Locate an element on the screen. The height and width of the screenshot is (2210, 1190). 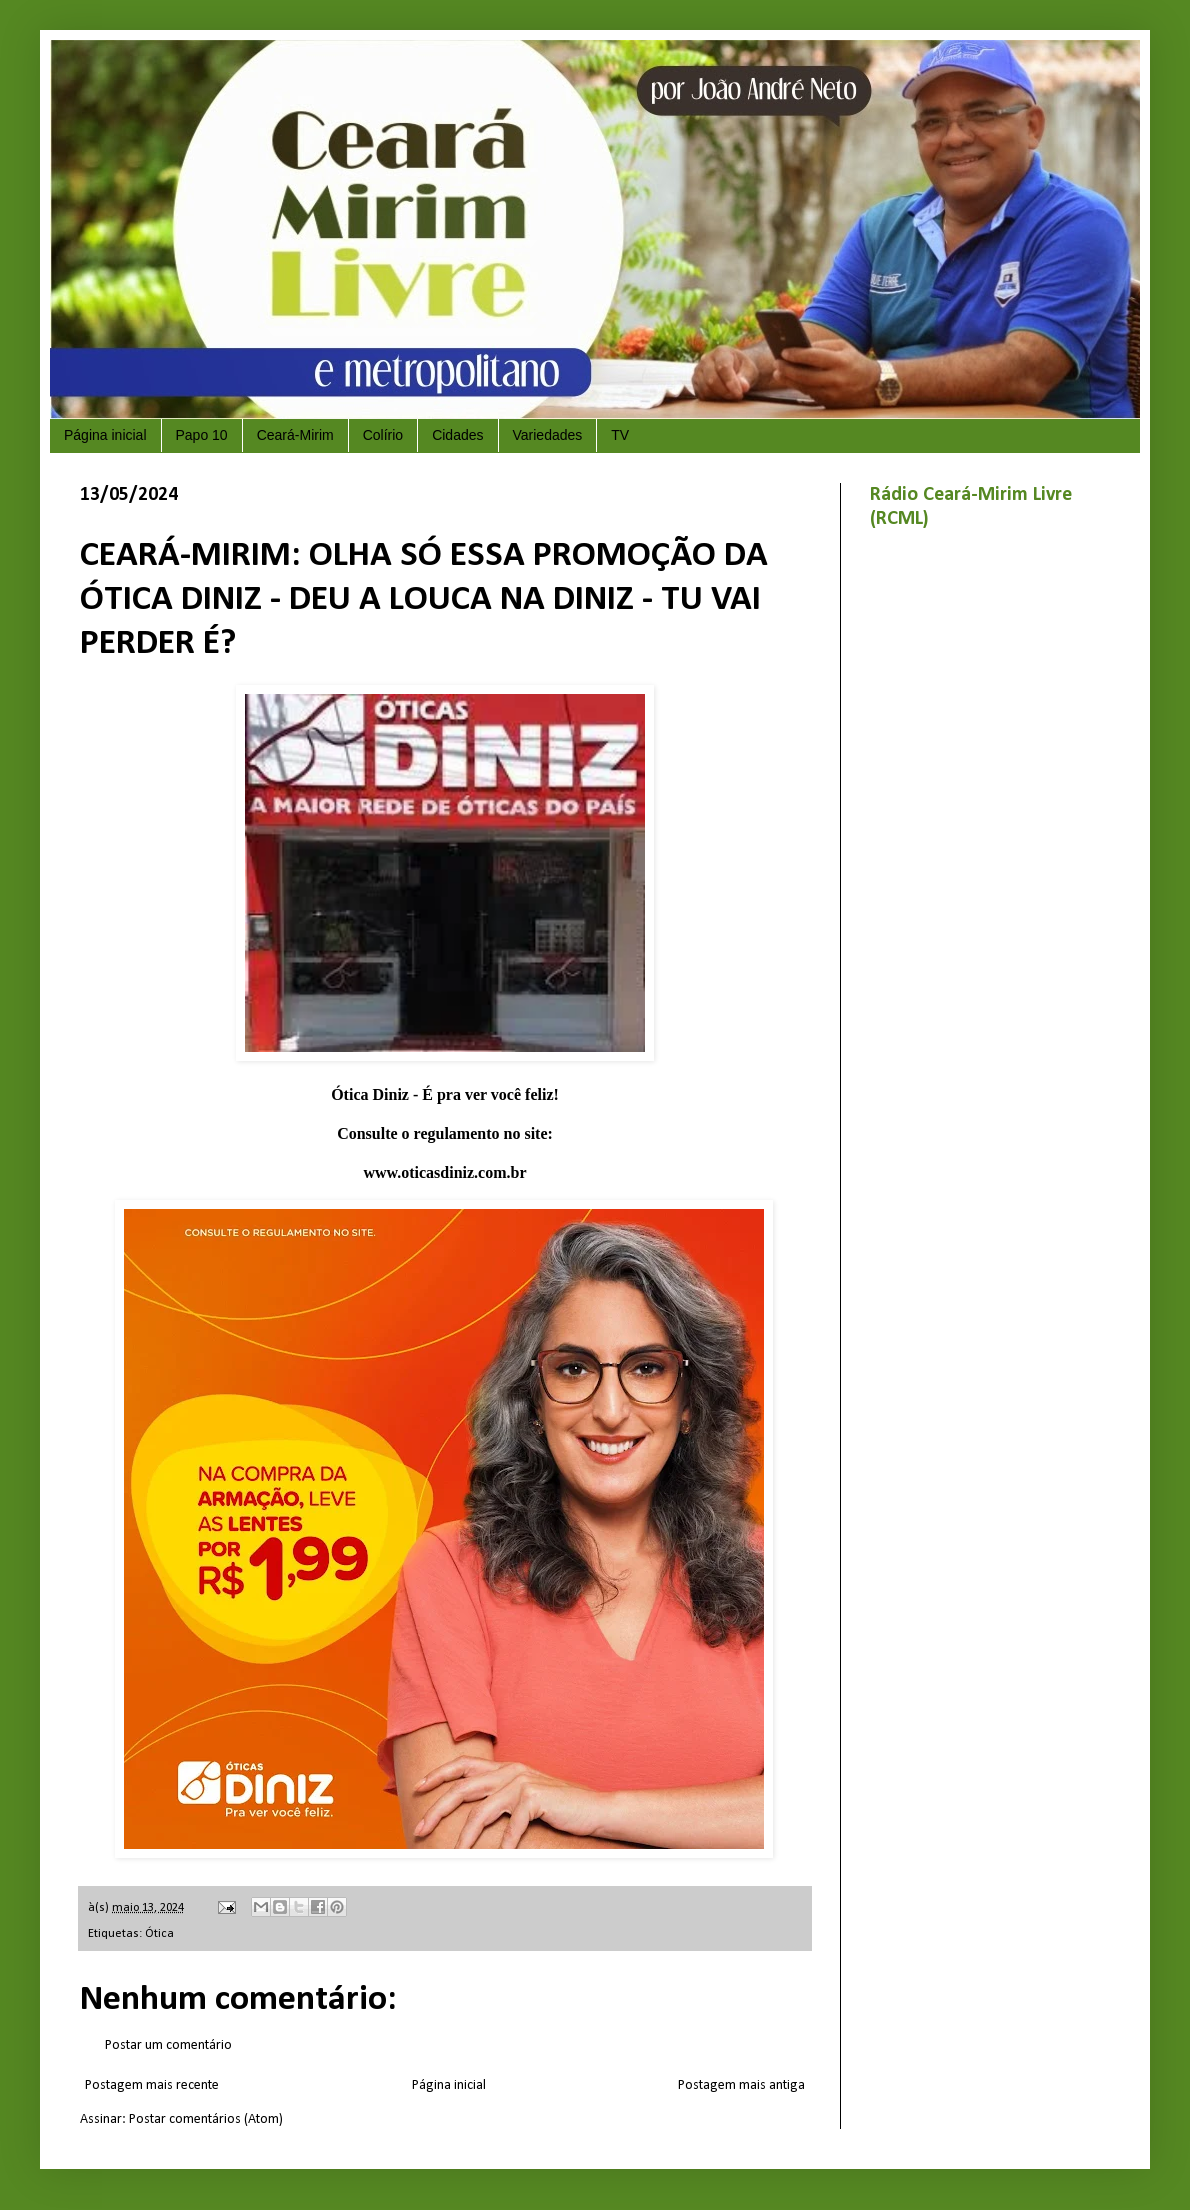
www.oticasdiniz.com.br is located at coordinates (444, 1172).